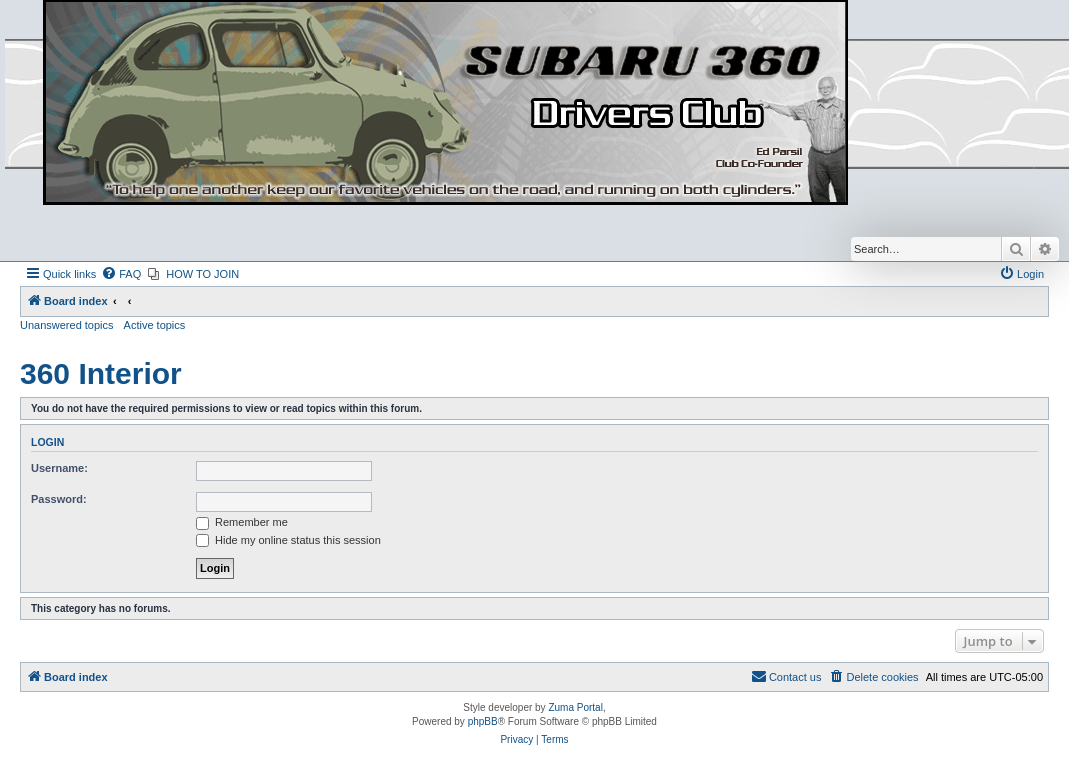 Image resolution: width=1069 pixels, height=779 pixels. Describe the element at coordinates (59, 499) in the screenshot. I see `Password:` at that location.